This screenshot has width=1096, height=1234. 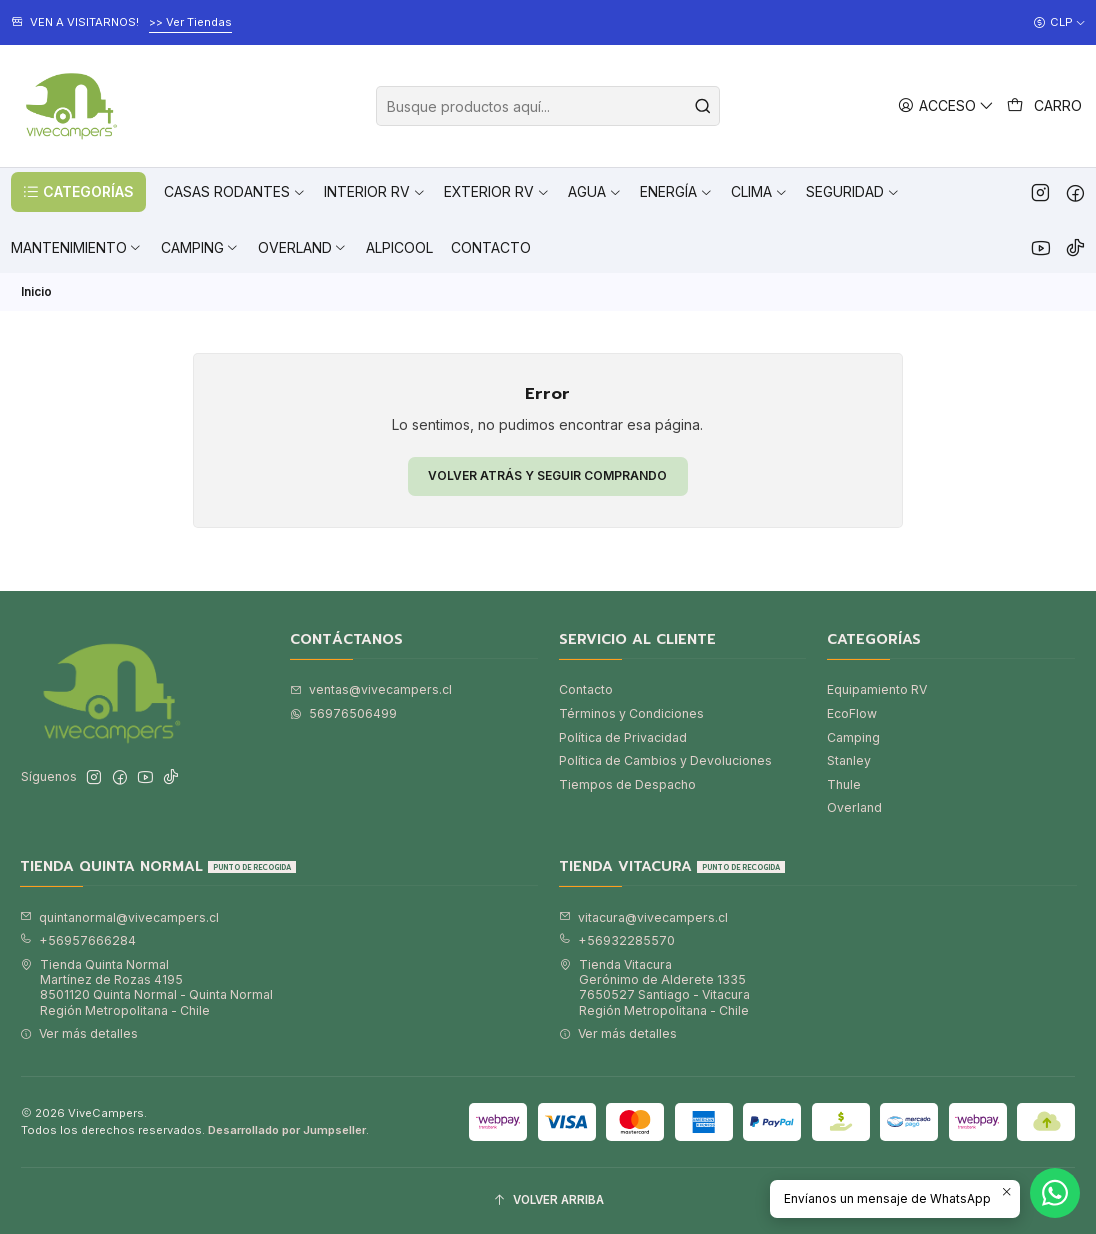 What do you see at coordinates (623, 737) in the screenshot?
I see `Política de Privacidad` at bounding box center [623, 737].